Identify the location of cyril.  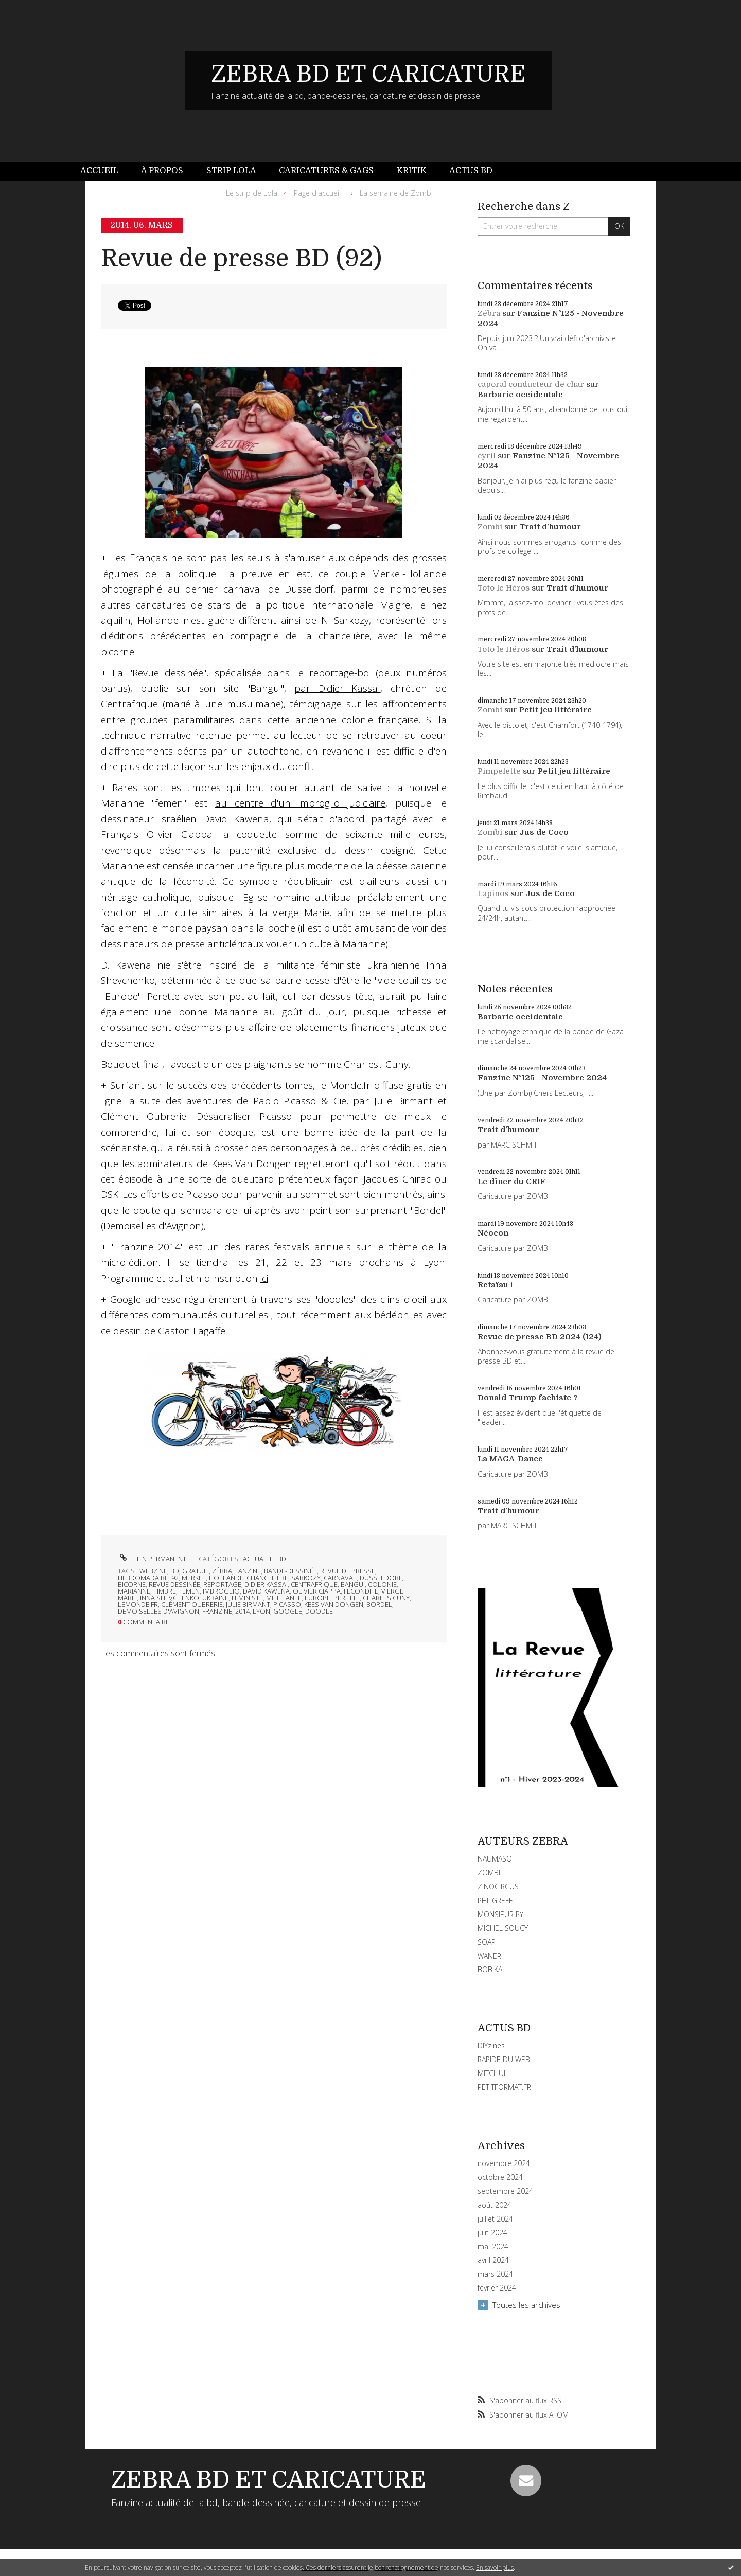
(487, 455).